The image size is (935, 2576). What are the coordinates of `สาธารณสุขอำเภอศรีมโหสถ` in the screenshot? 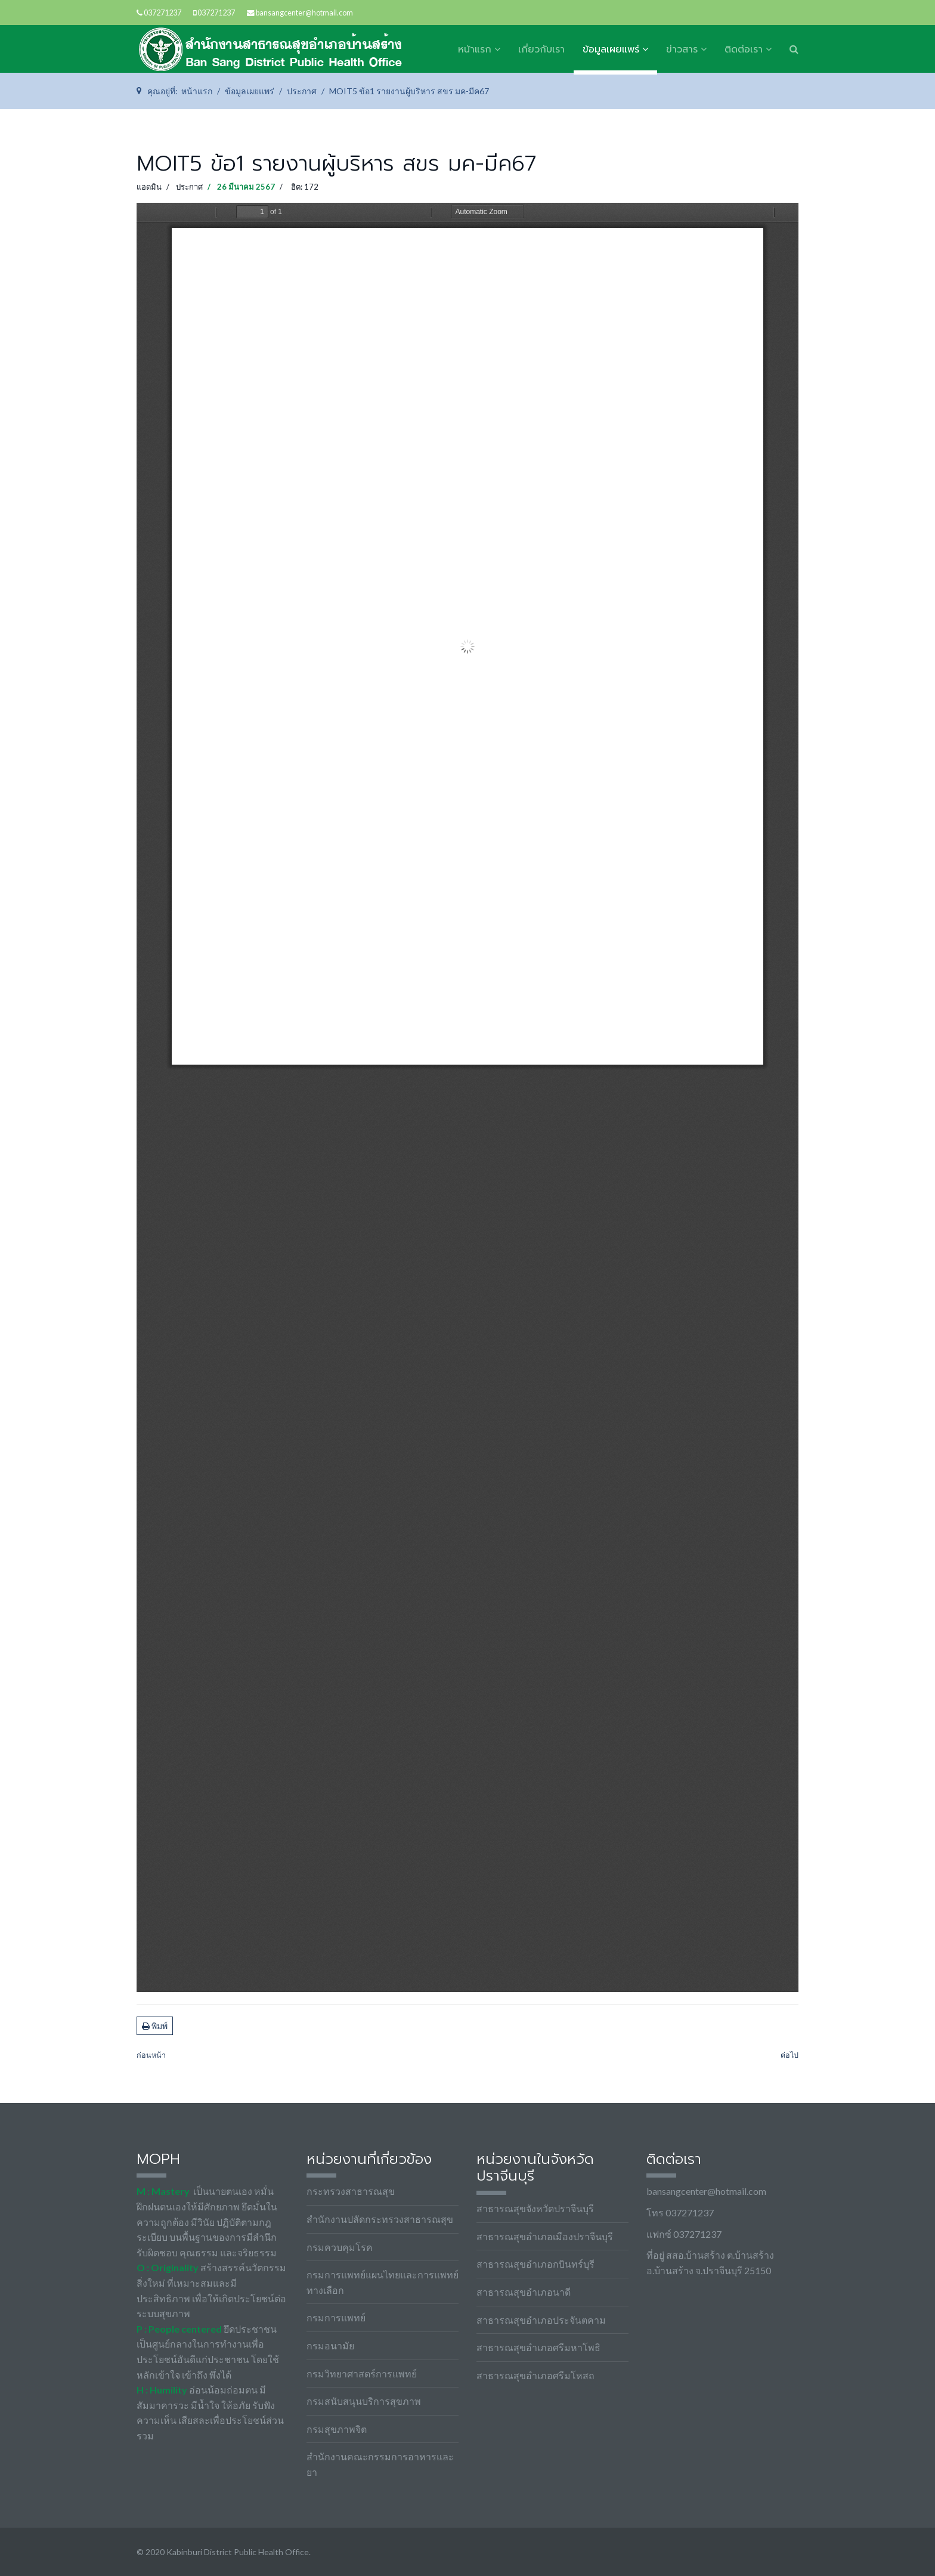 It's located at (535, 2375).